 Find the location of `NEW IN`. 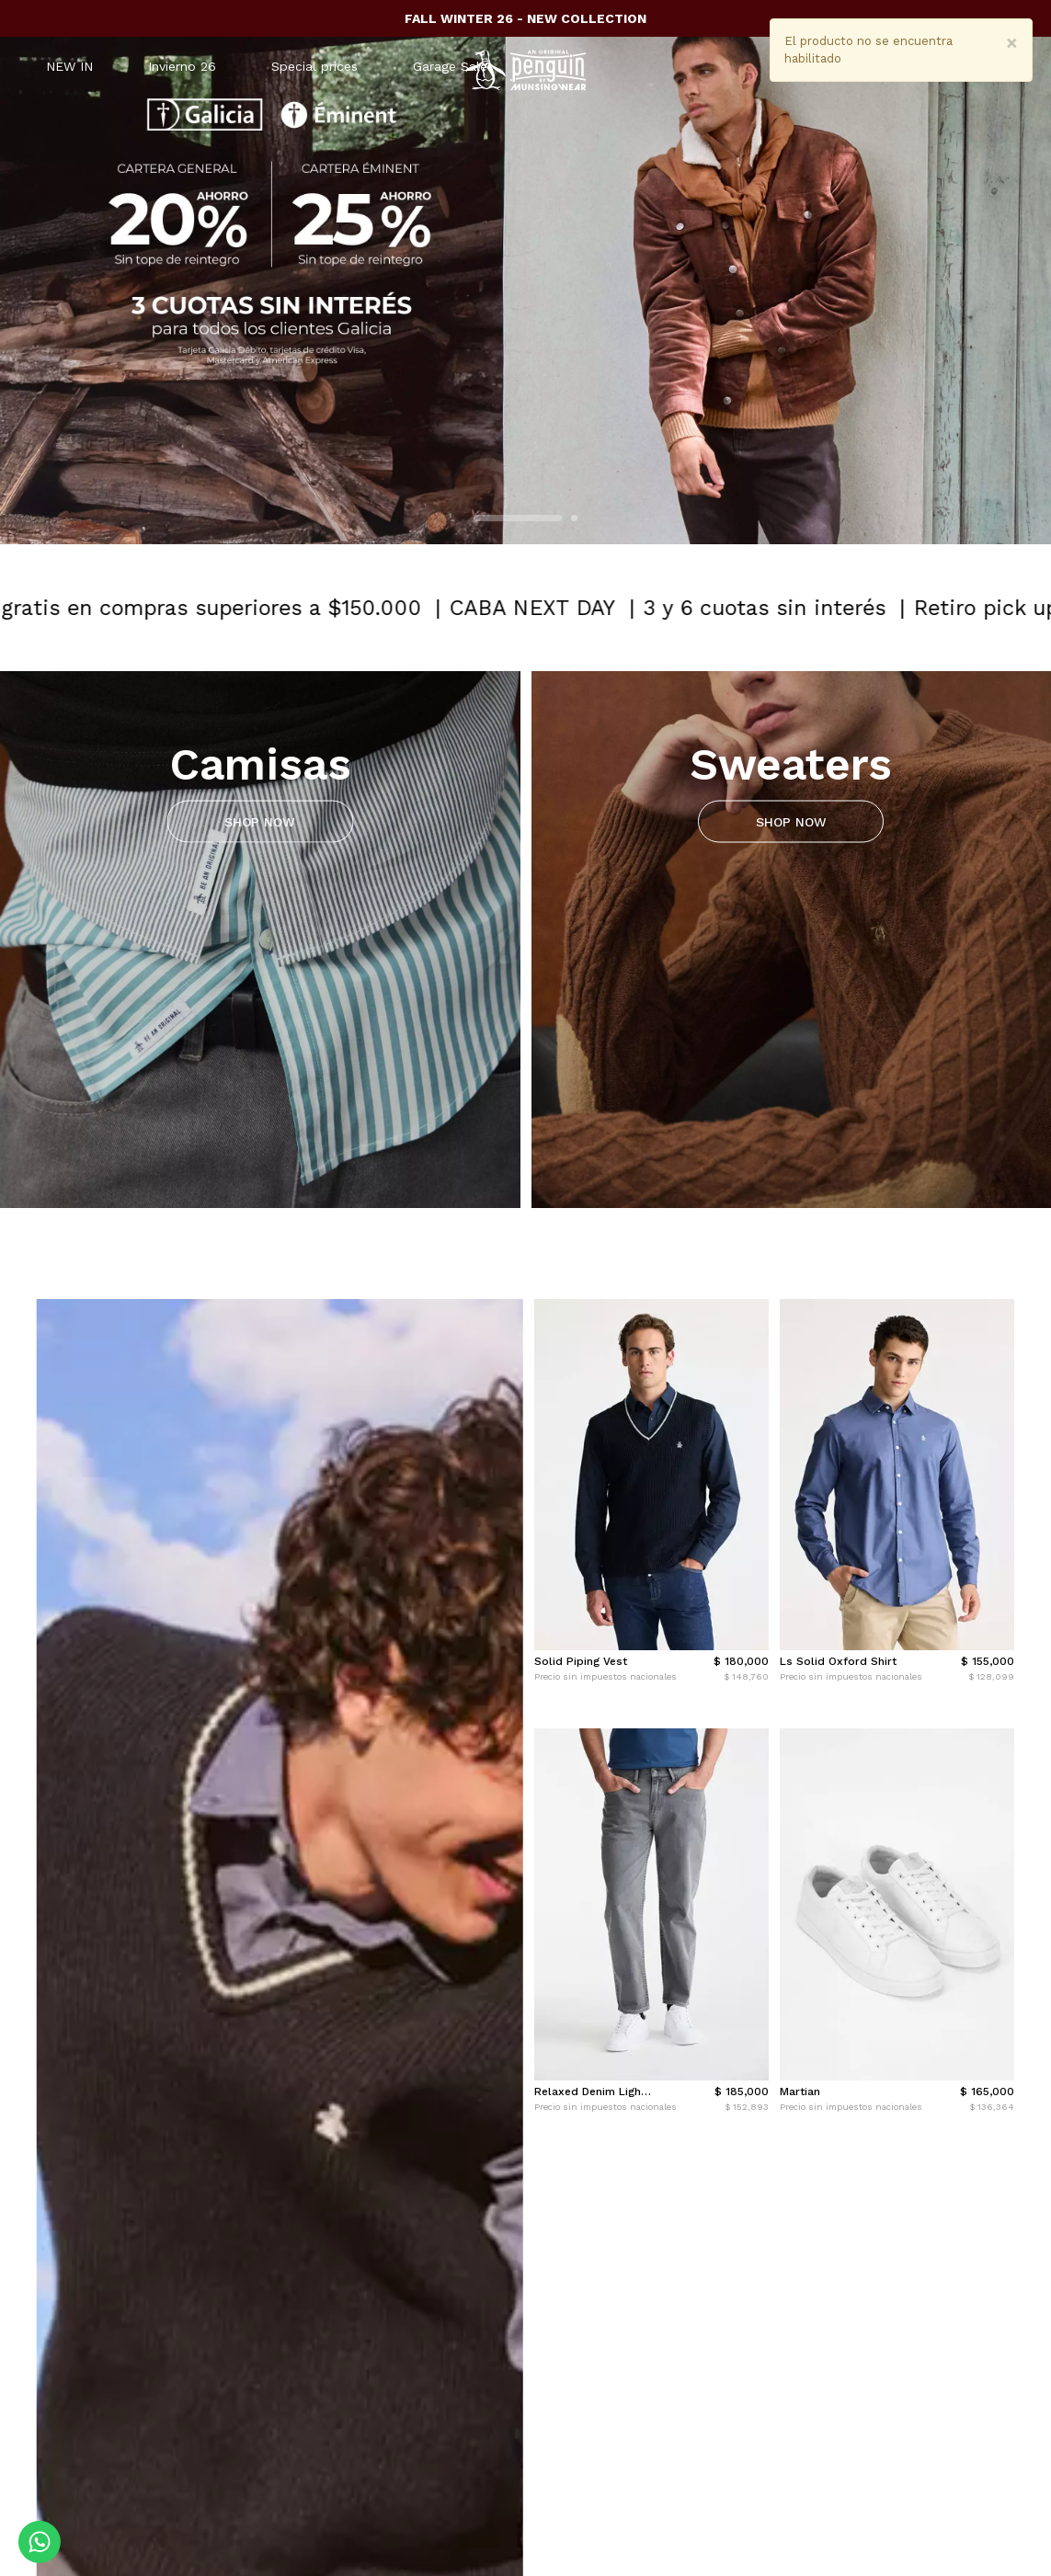

NEW IN is located at coordinates (69, 66).